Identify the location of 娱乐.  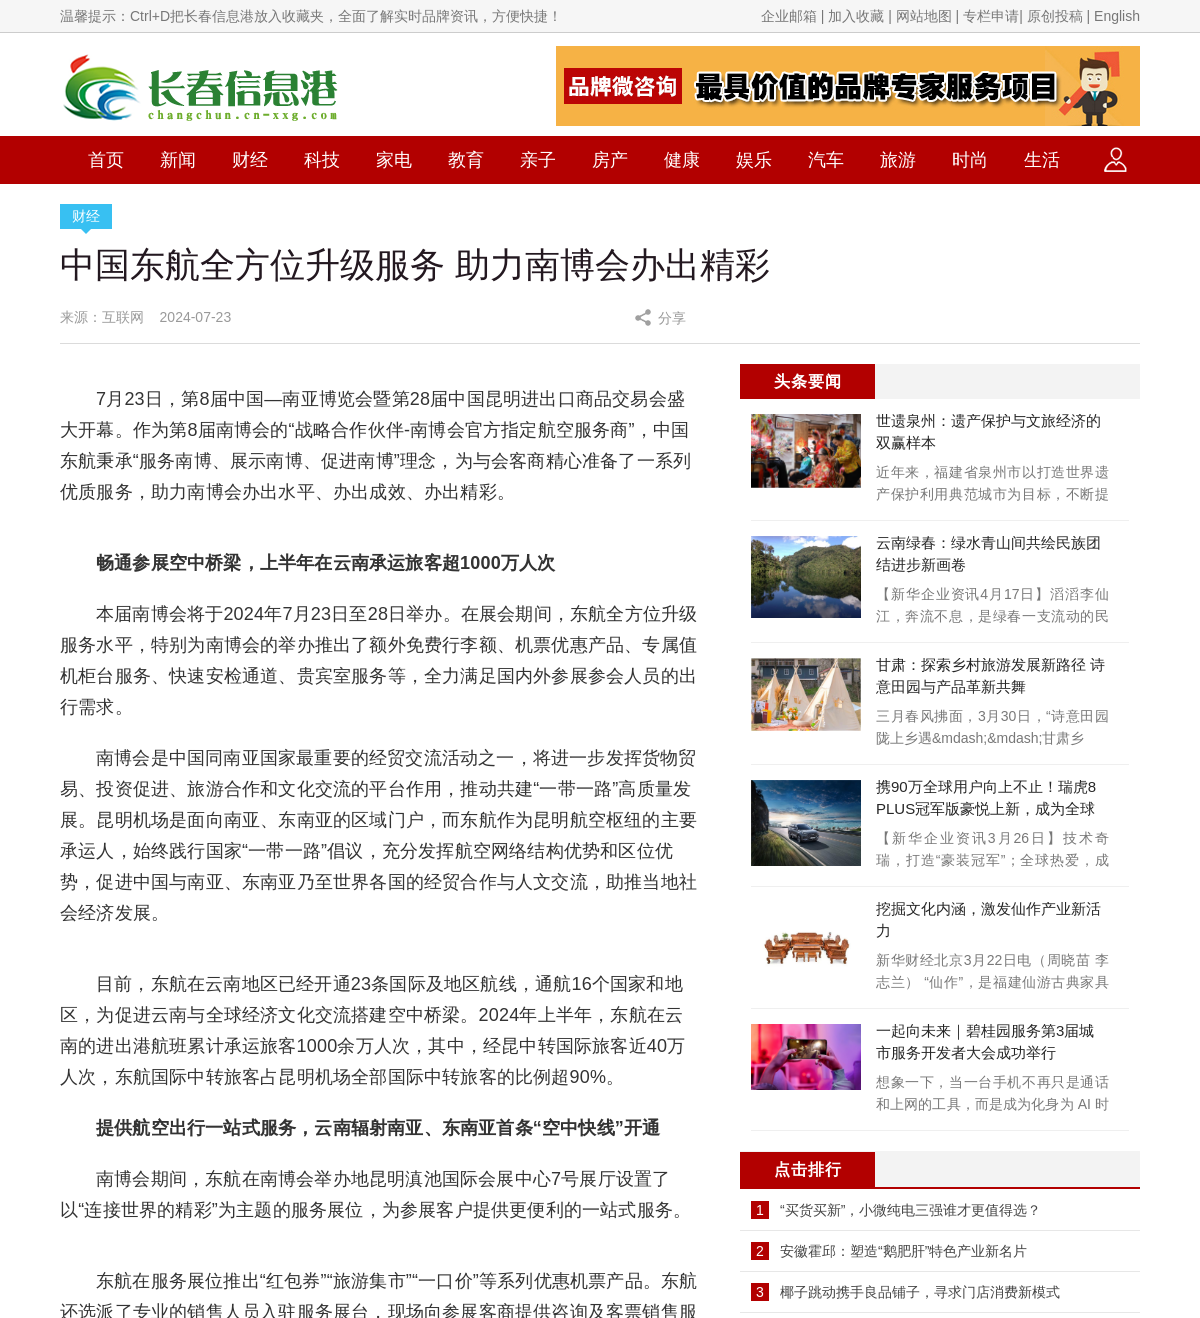
(754, 160).